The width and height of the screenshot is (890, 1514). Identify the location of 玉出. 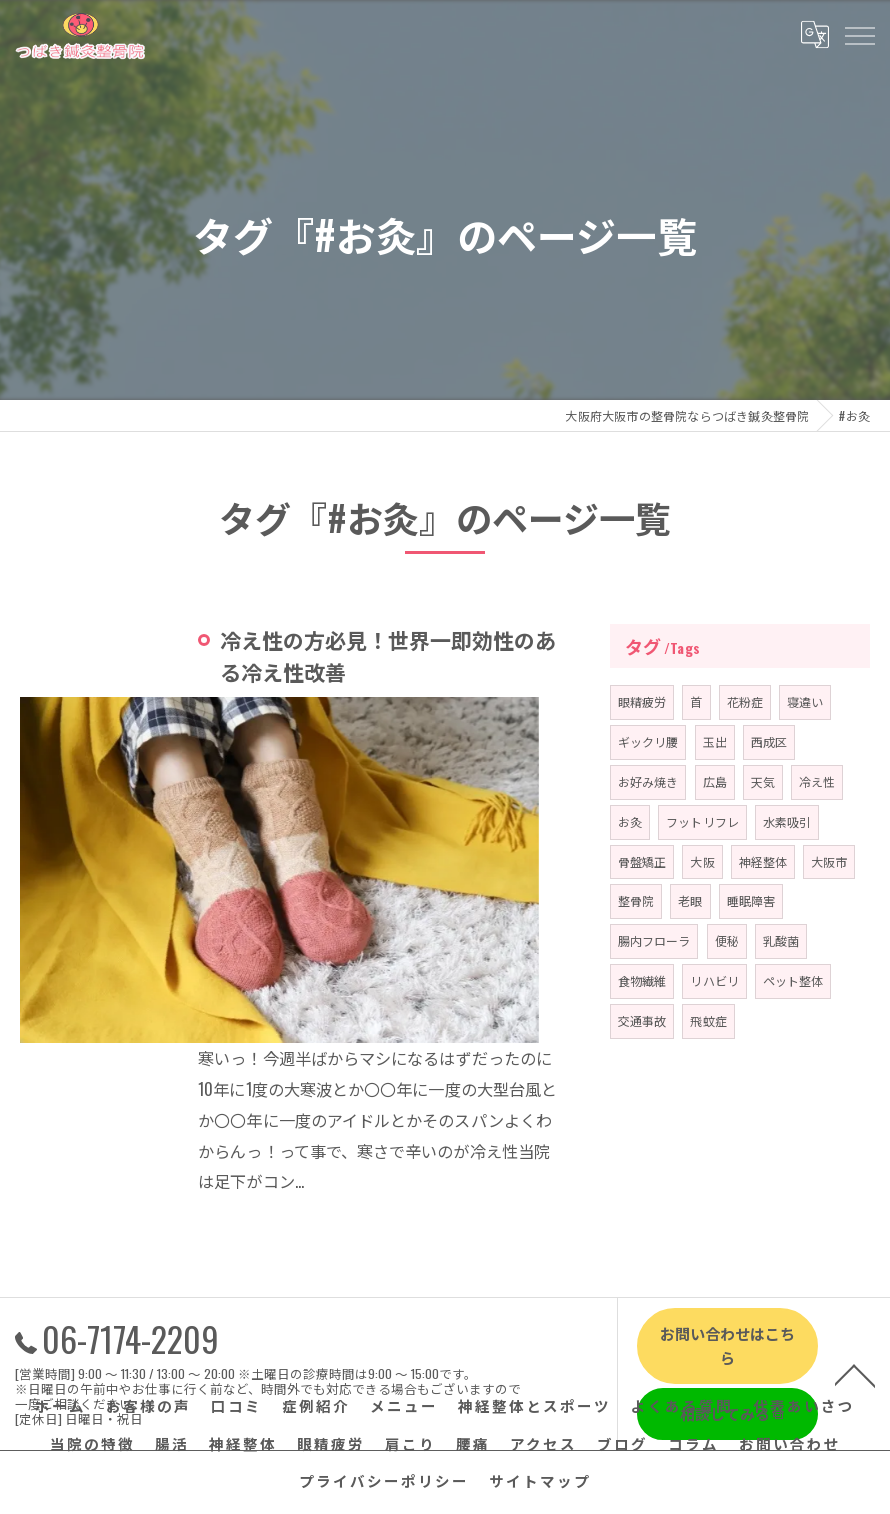
(715, 741).